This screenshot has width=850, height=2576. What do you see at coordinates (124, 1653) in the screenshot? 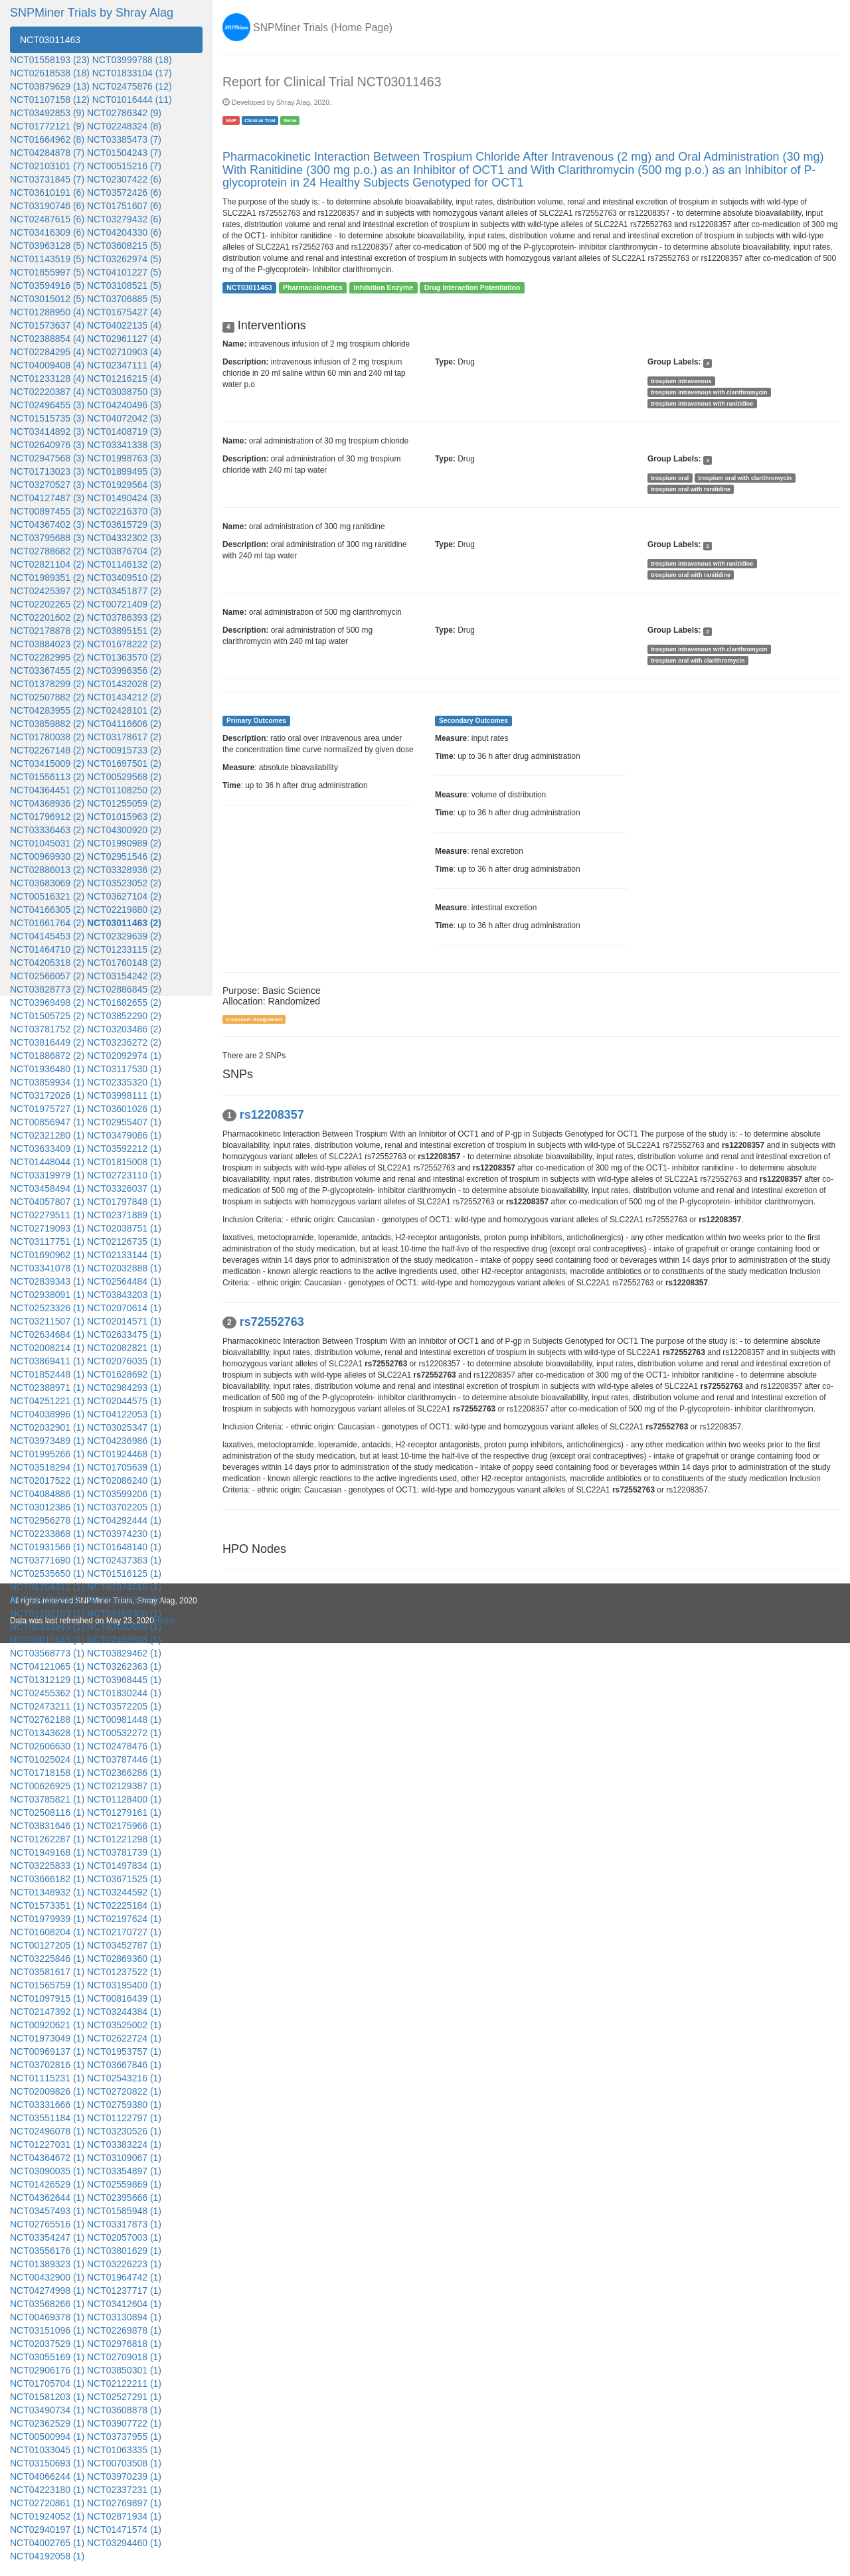
I see `NCT03829462 (1)` at bounding box center [124, 1653].